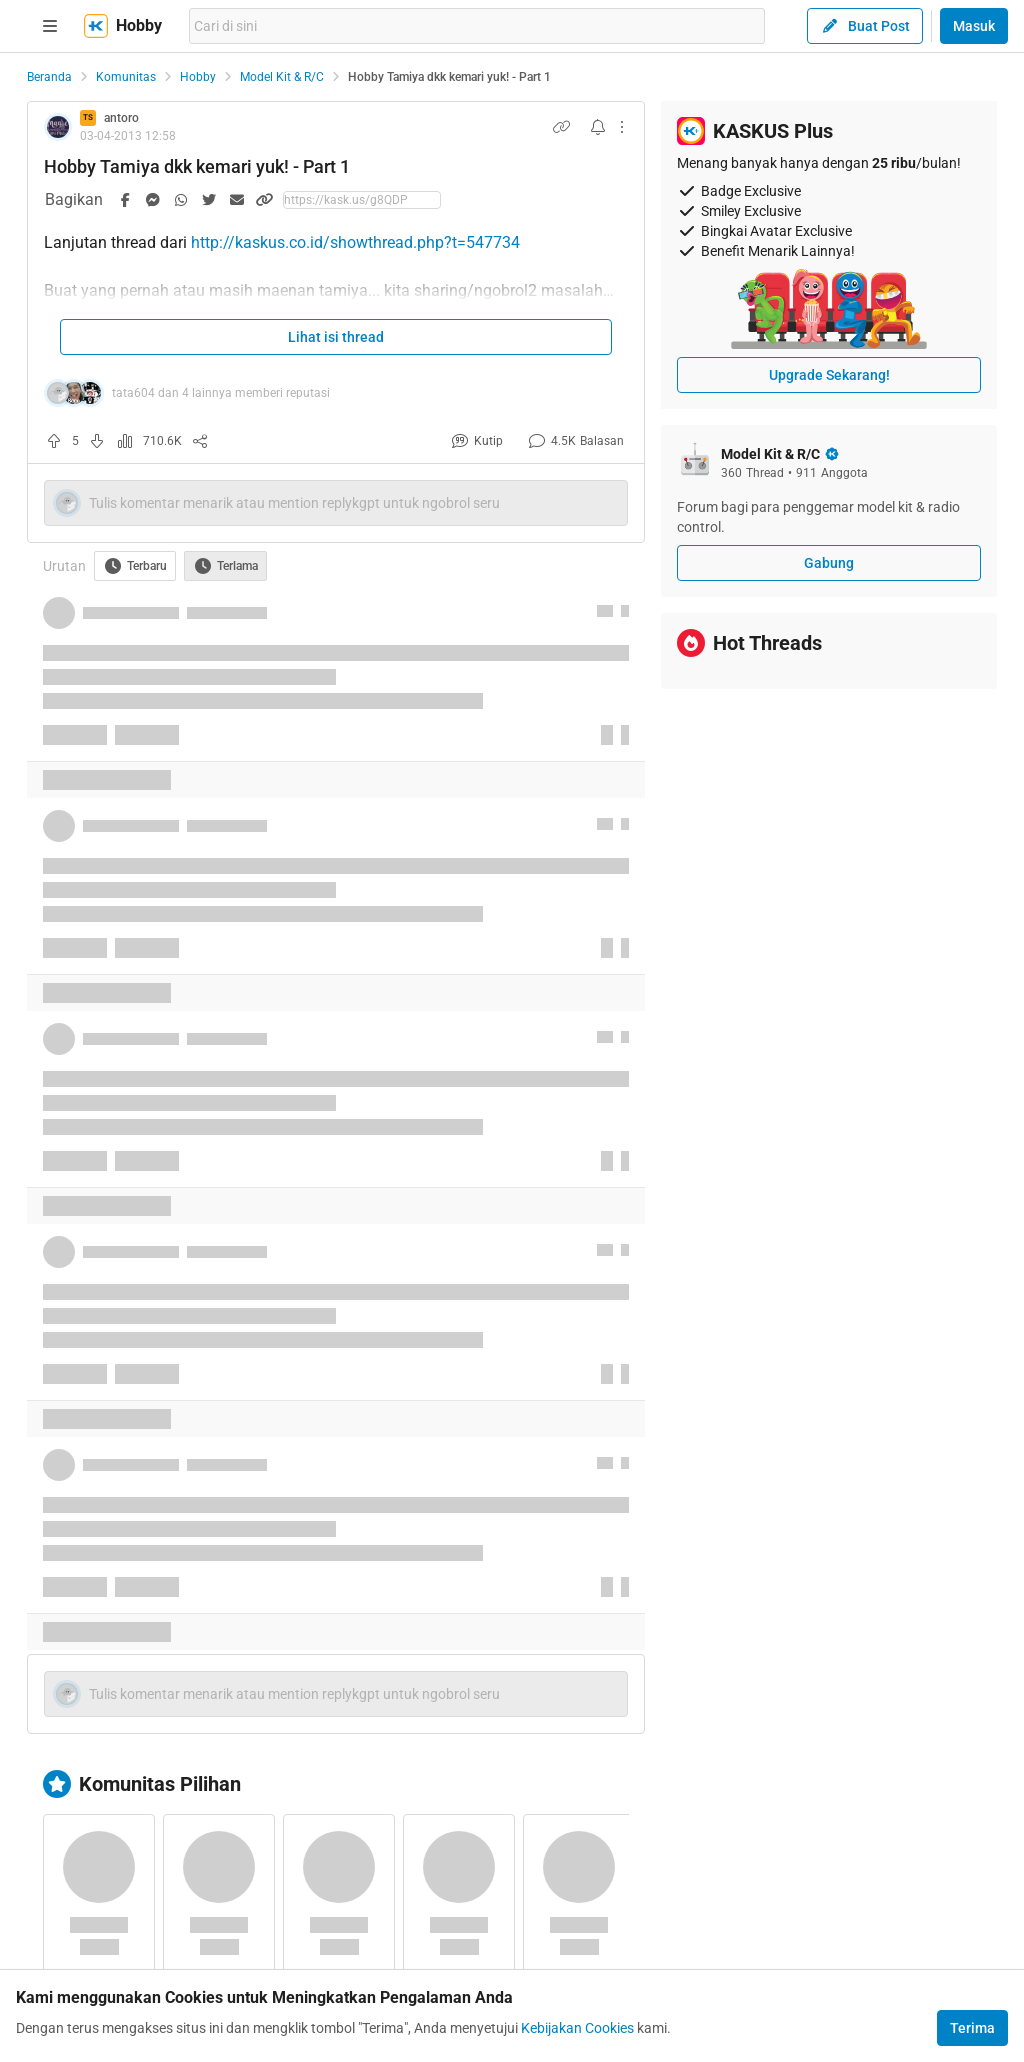 The width and height of the screenshot is (1024, 2062). Describe the element at coordinates (282, 77) in the screenshot. I see `Model Kit & R/C` at that location.